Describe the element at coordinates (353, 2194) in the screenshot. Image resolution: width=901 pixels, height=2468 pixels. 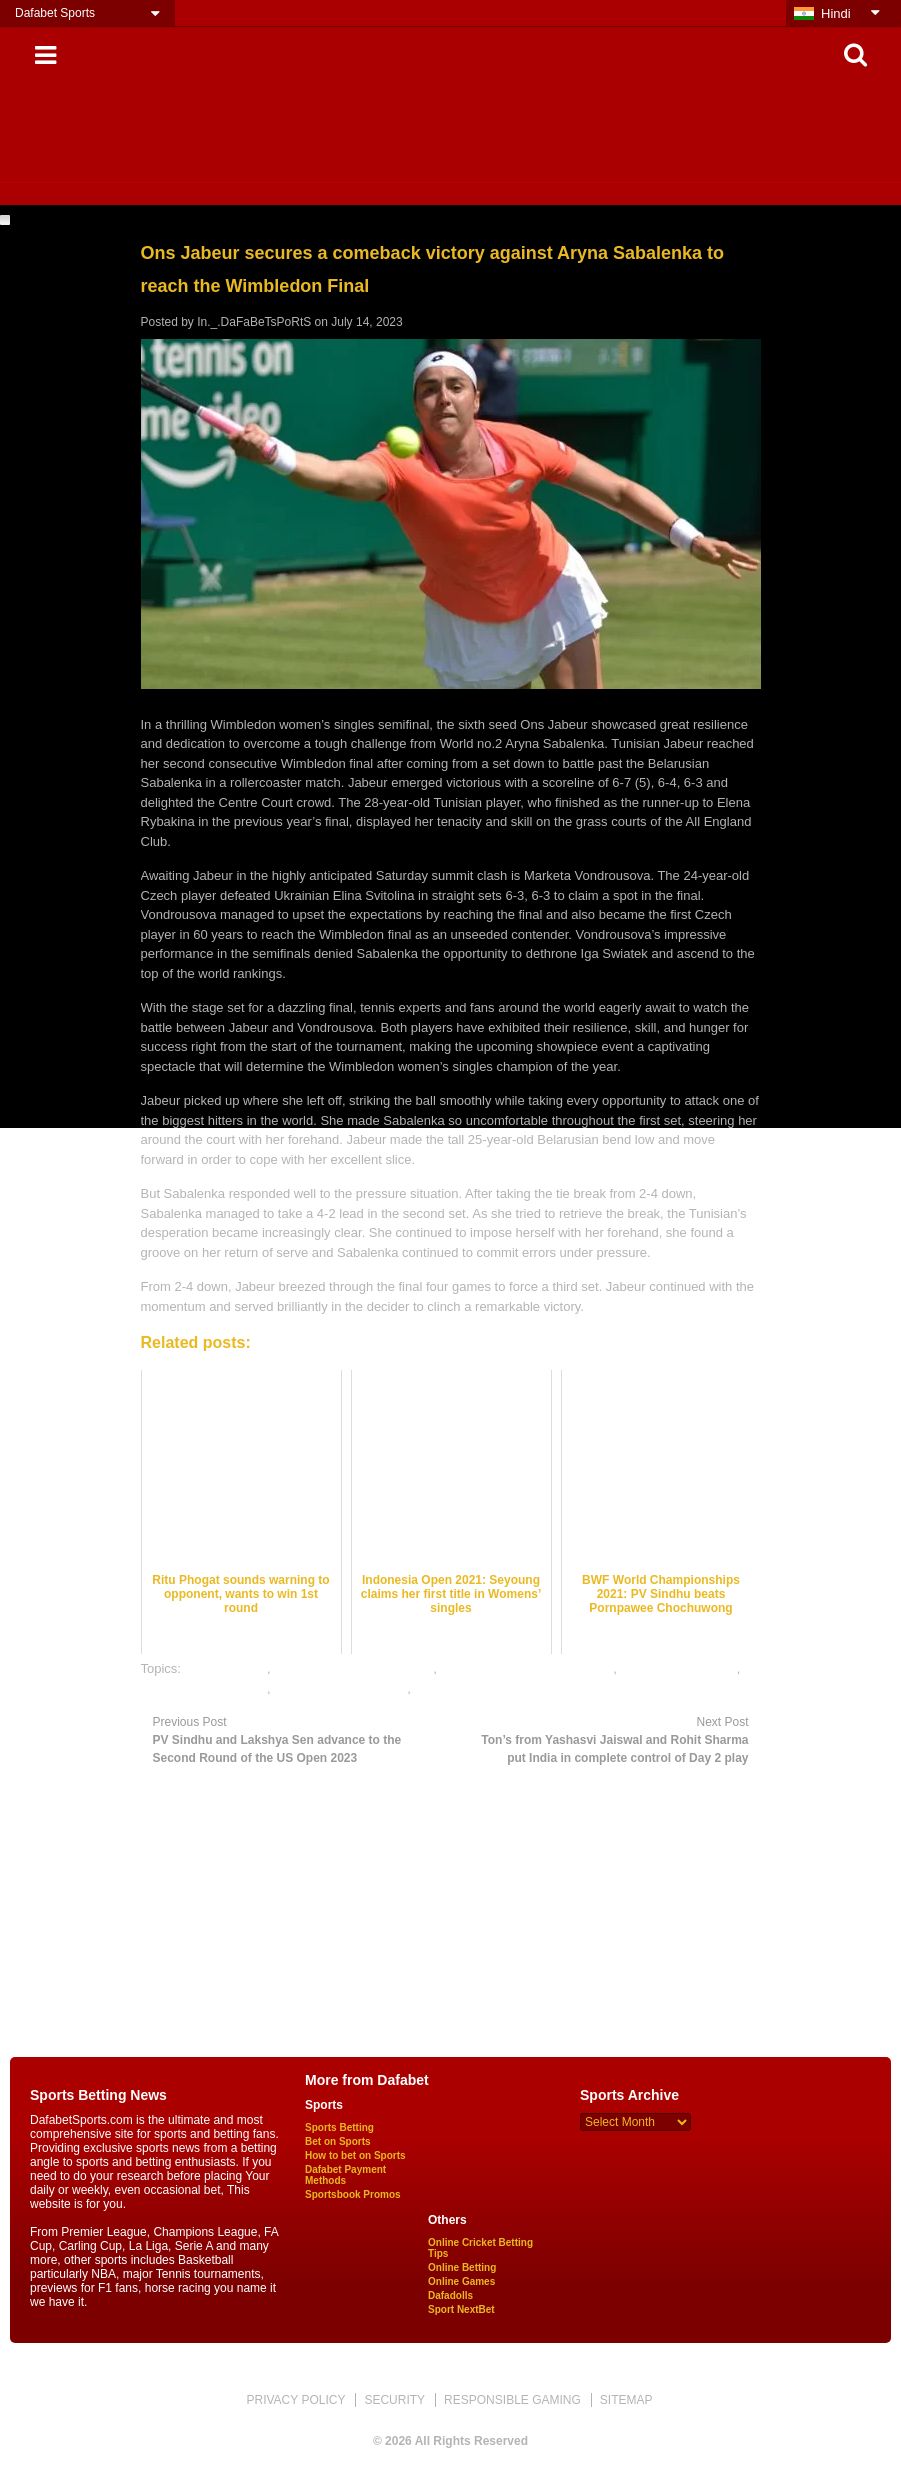
I see `Sportsbook Promos` at that location.